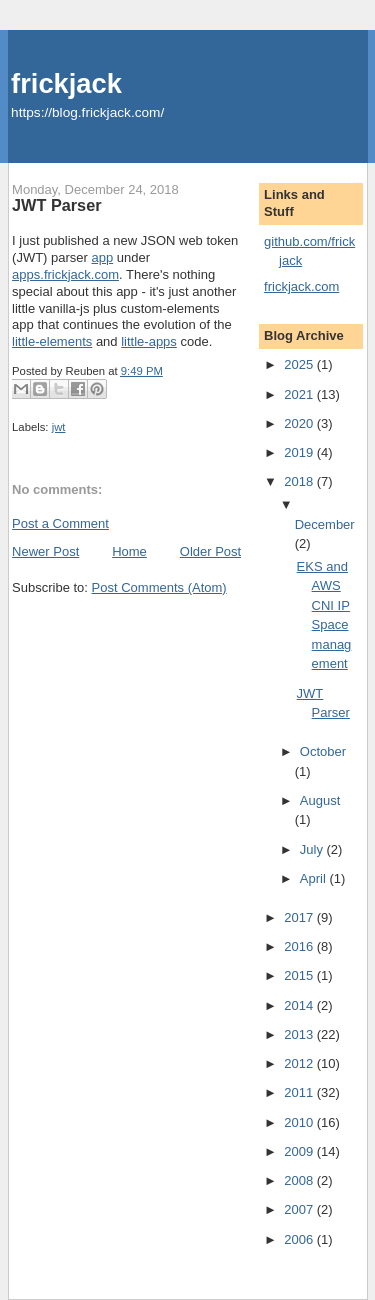  Describe the element at coordinates (300, 975) in the screenshot. I see `2015` at that location.